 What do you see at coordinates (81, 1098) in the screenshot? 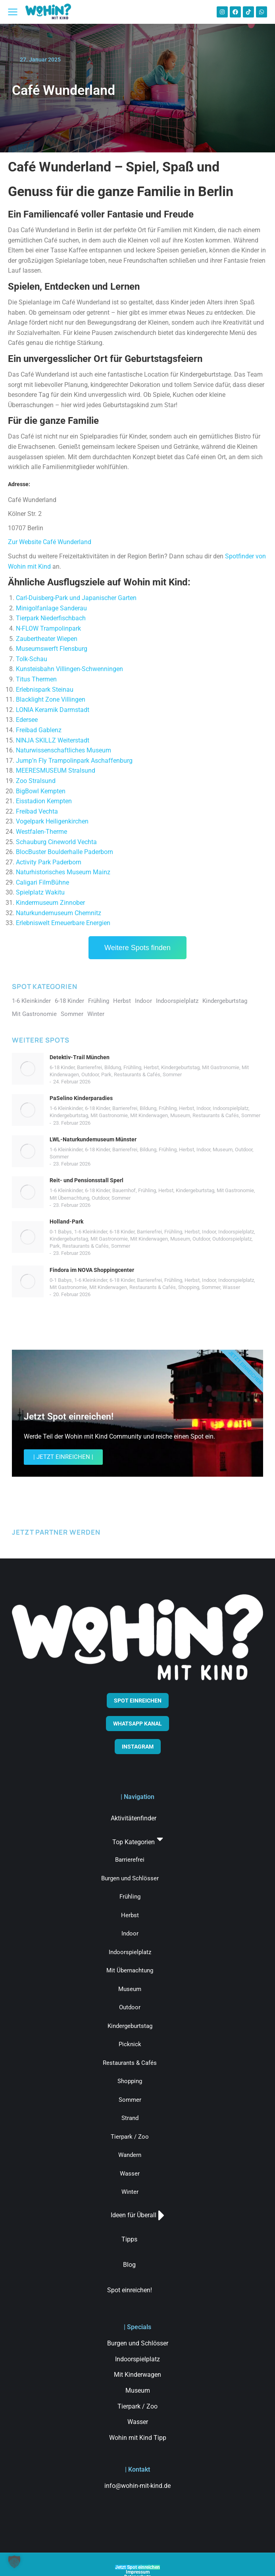
I see `PaSelino Kinderparadies` at bounding box center [81, 1098].